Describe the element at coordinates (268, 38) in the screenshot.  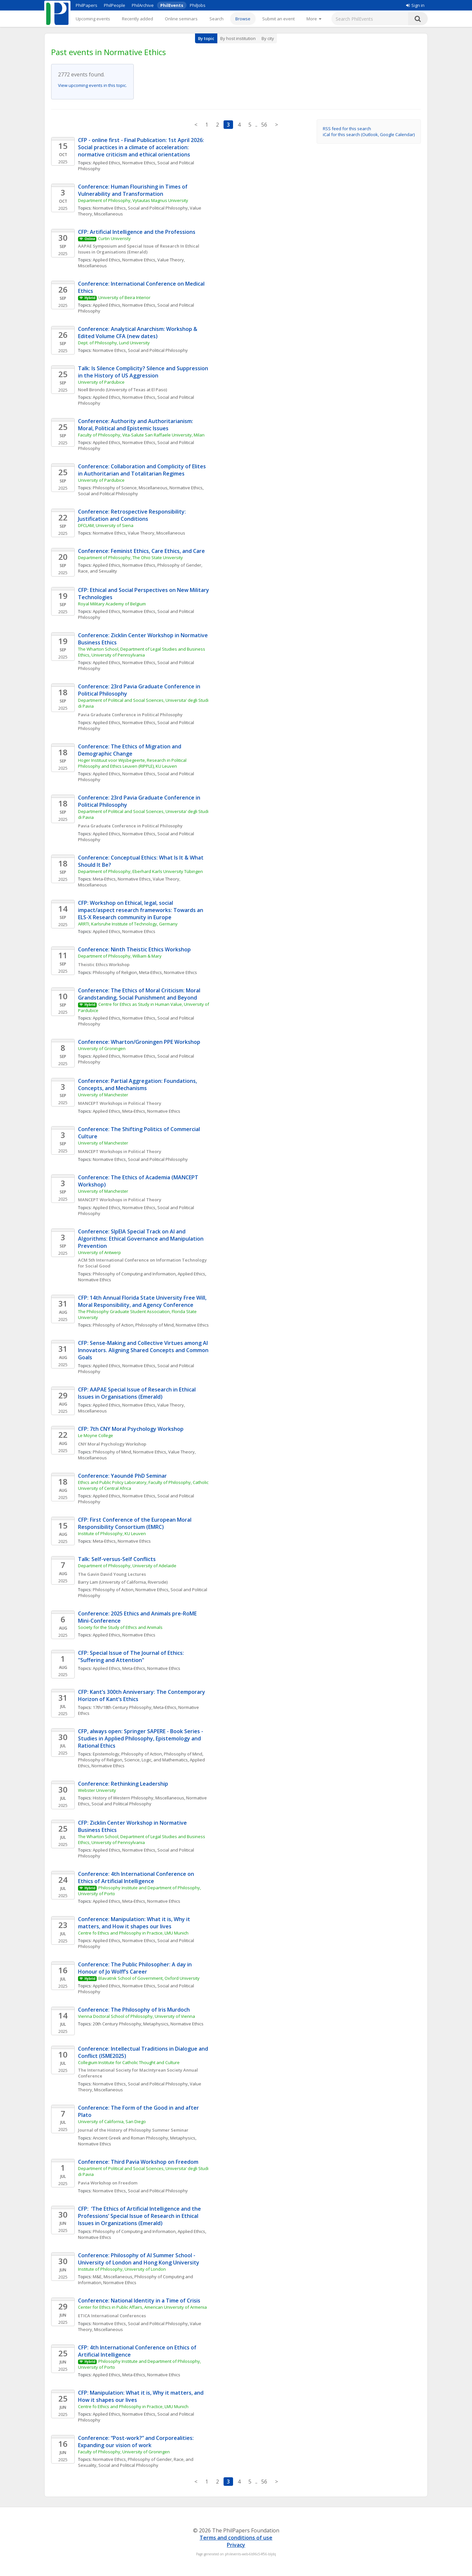
I see `By city` at that location.